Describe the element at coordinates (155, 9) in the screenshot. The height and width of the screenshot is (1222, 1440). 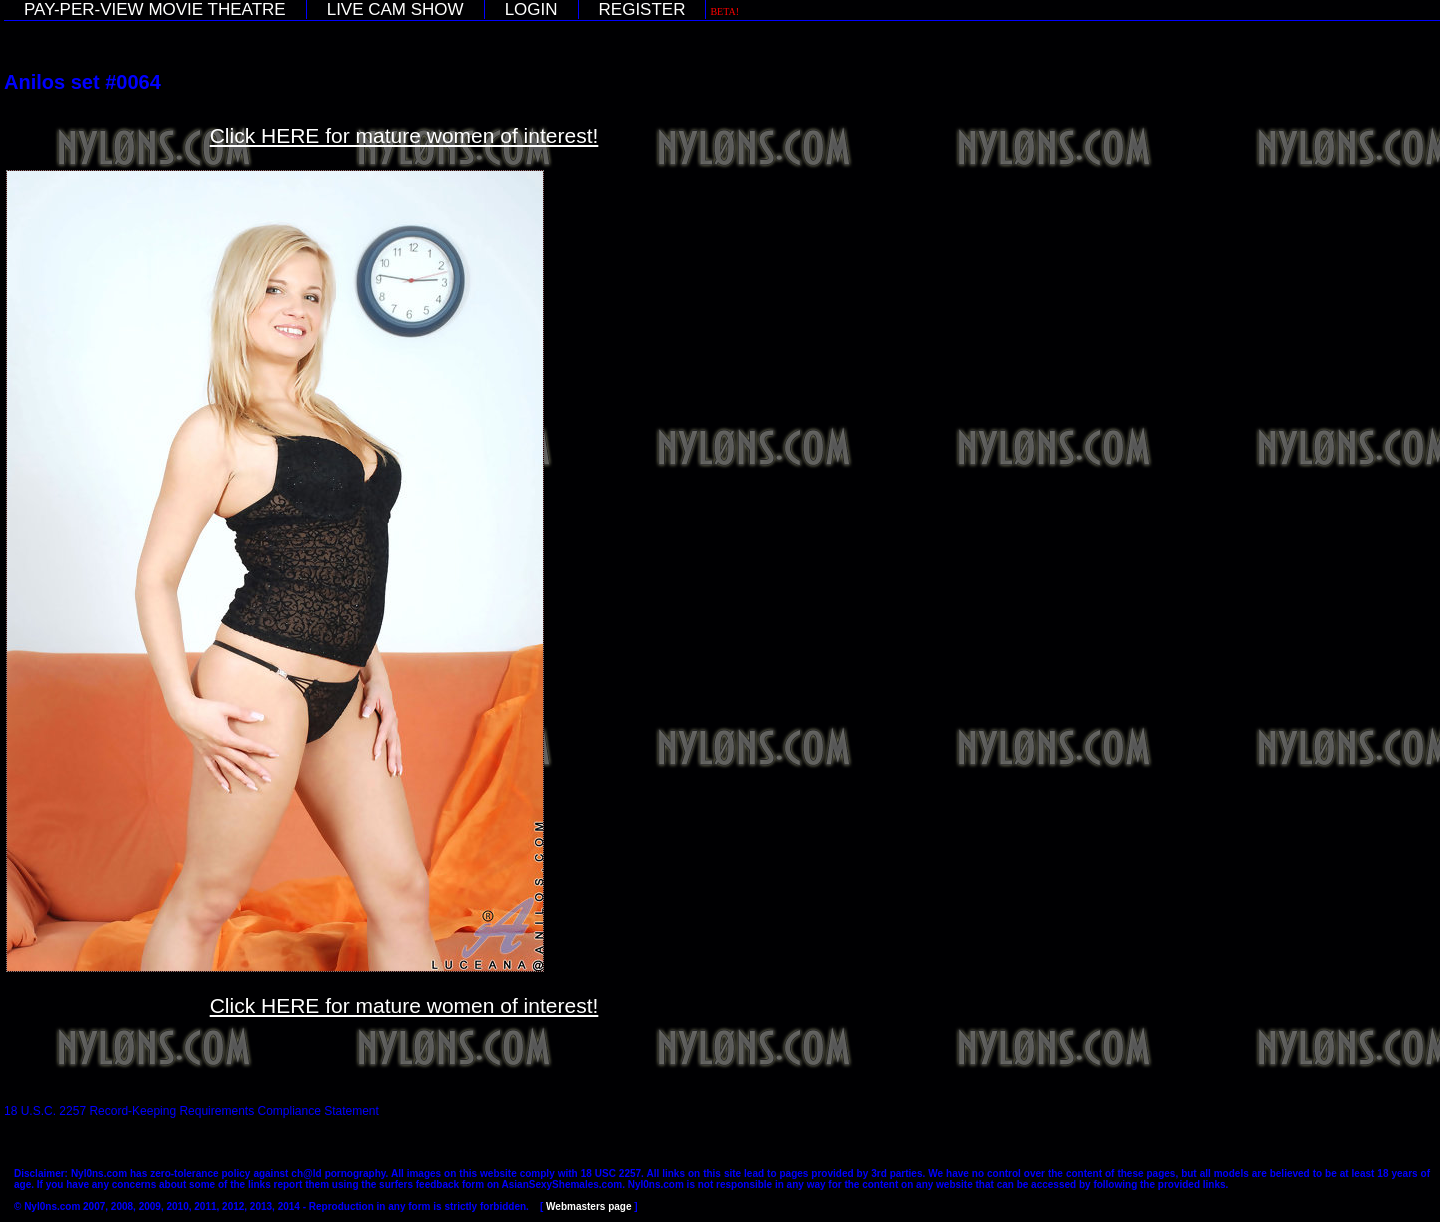
I see `PAY-PER-VIEW MOVIE THEATRE` at that location.